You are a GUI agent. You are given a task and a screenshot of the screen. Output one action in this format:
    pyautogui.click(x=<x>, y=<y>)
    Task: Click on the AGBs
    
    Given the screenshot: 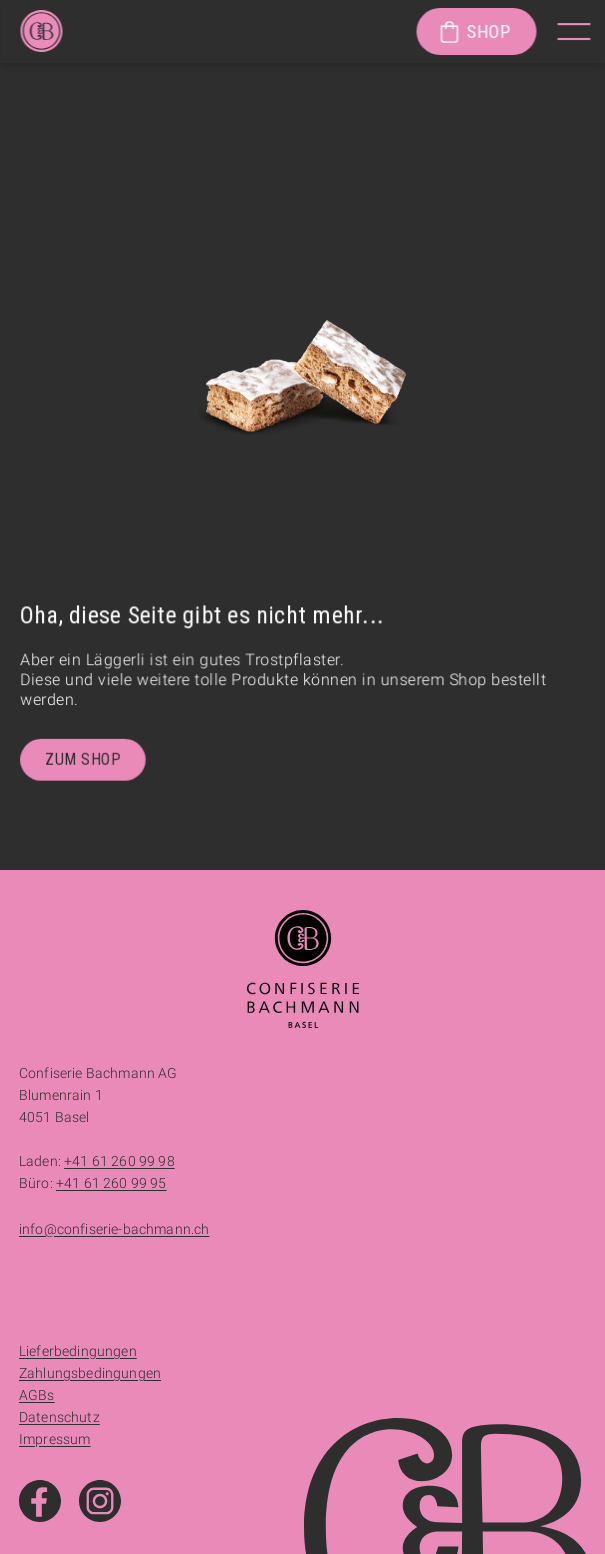 What is the action you would take?
    pyautogui.click(x=37, y=1395)
    